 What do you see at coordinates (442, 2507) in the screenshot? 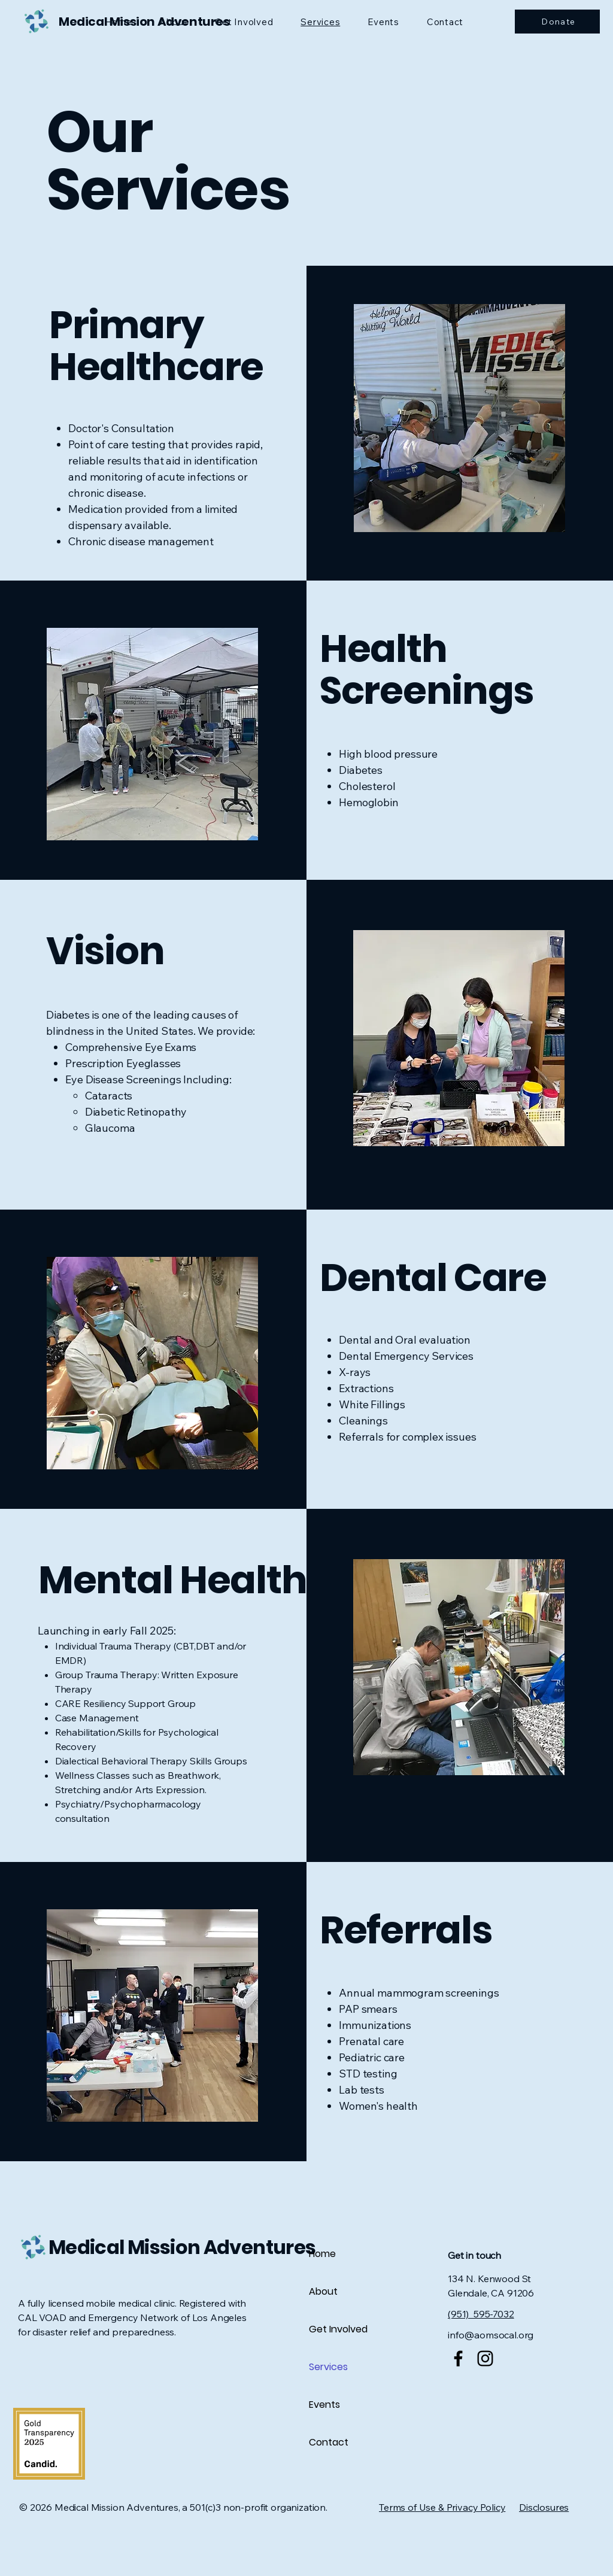
I see `Terms of Use & Privacy Policy` at bounding box center [442, 2507].